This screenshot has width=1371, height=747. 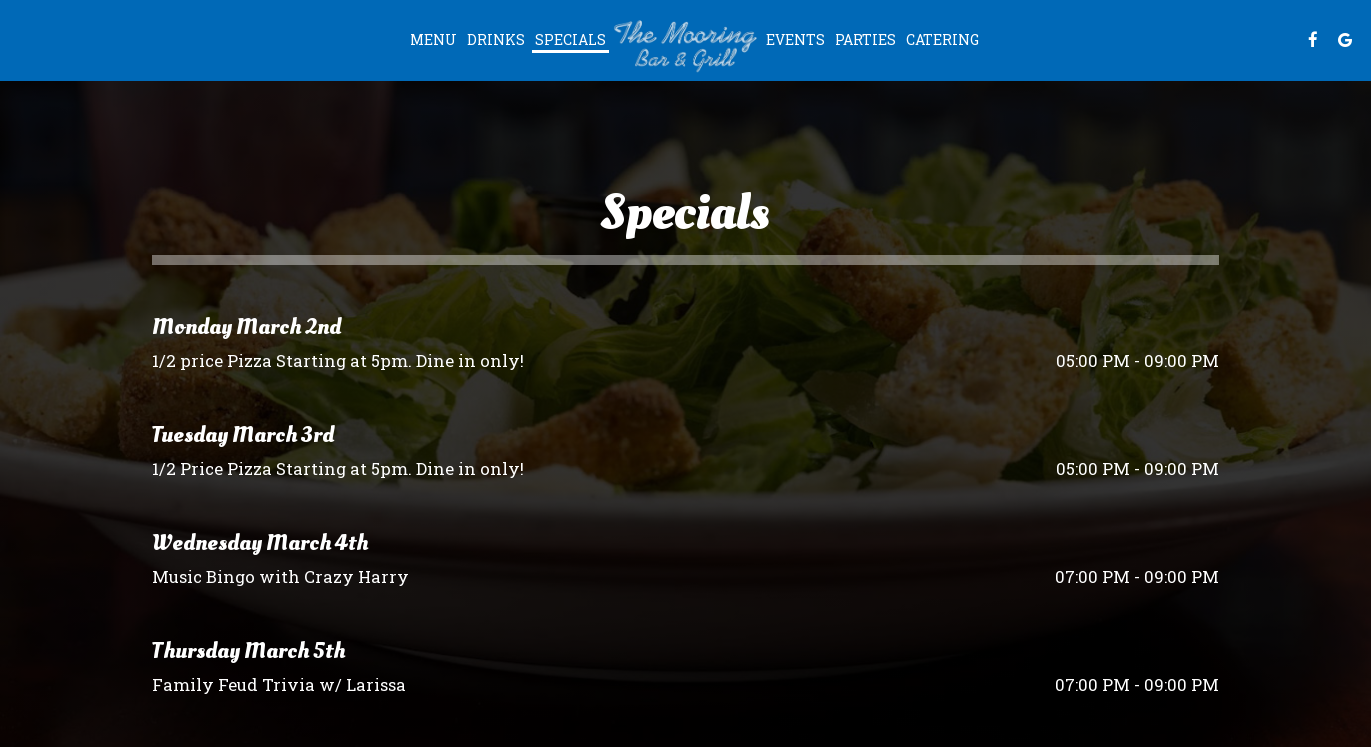 What do you see at coordinates (795, 39) in the screenshot?
I see `Events` at bounding box center [795, 39].